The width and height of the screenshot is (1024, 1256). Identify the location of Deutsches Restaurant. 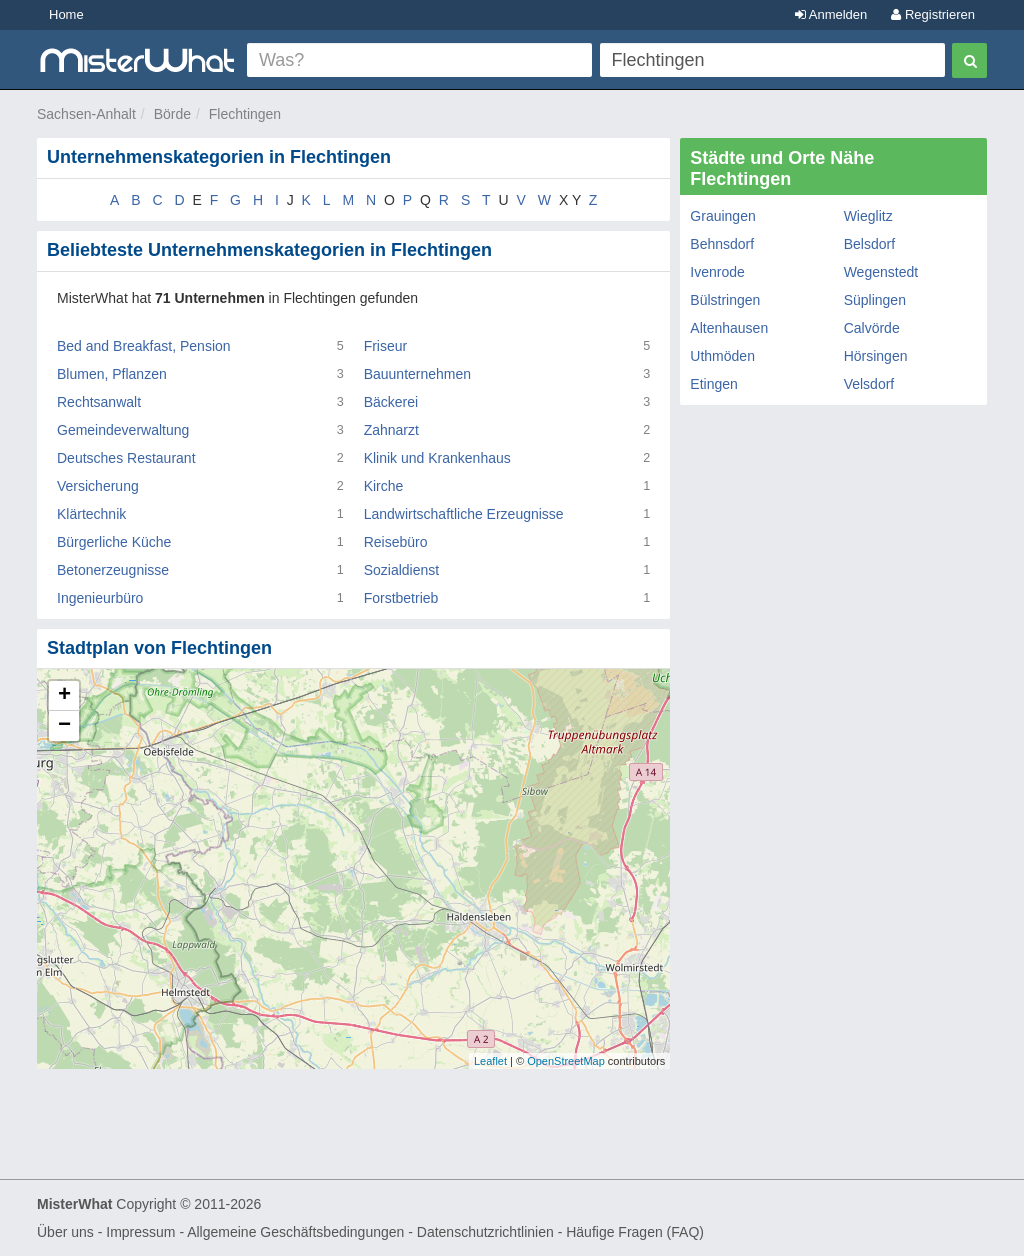
(126, 458).